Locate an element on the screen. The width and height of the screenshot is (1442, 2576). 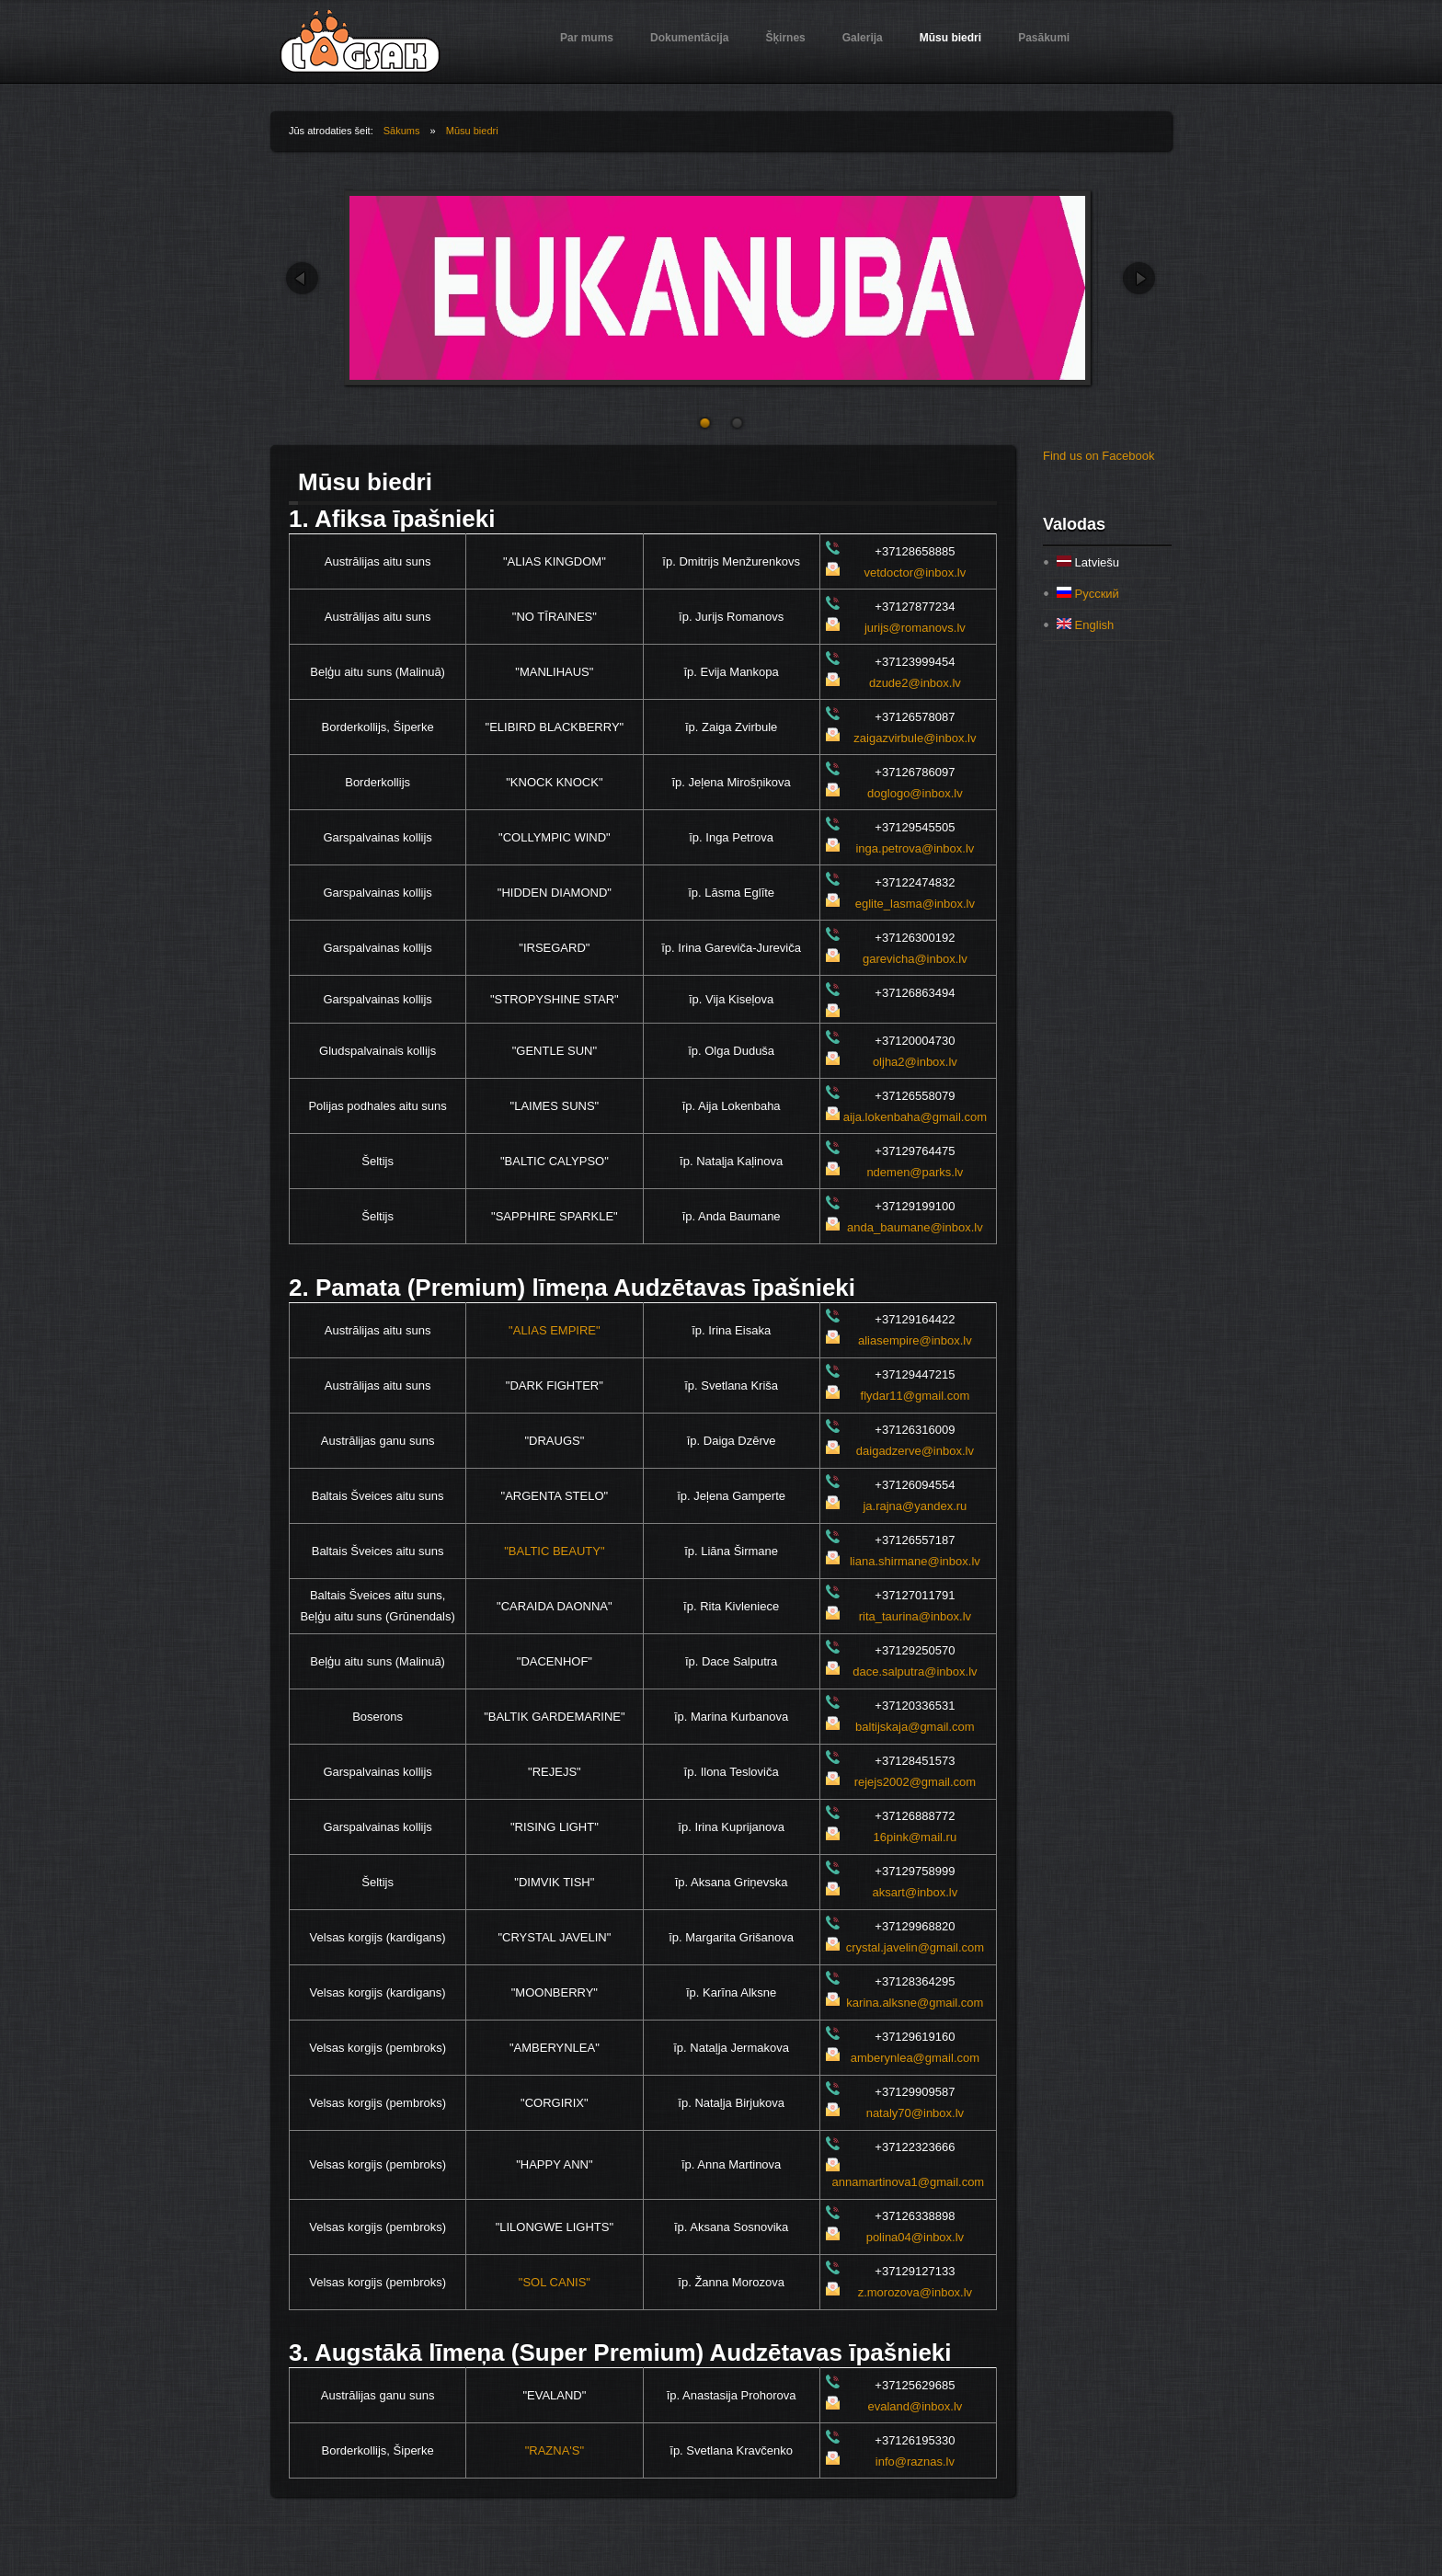
z.morozova@inbox.lv is located at coordinates (915, 2292).